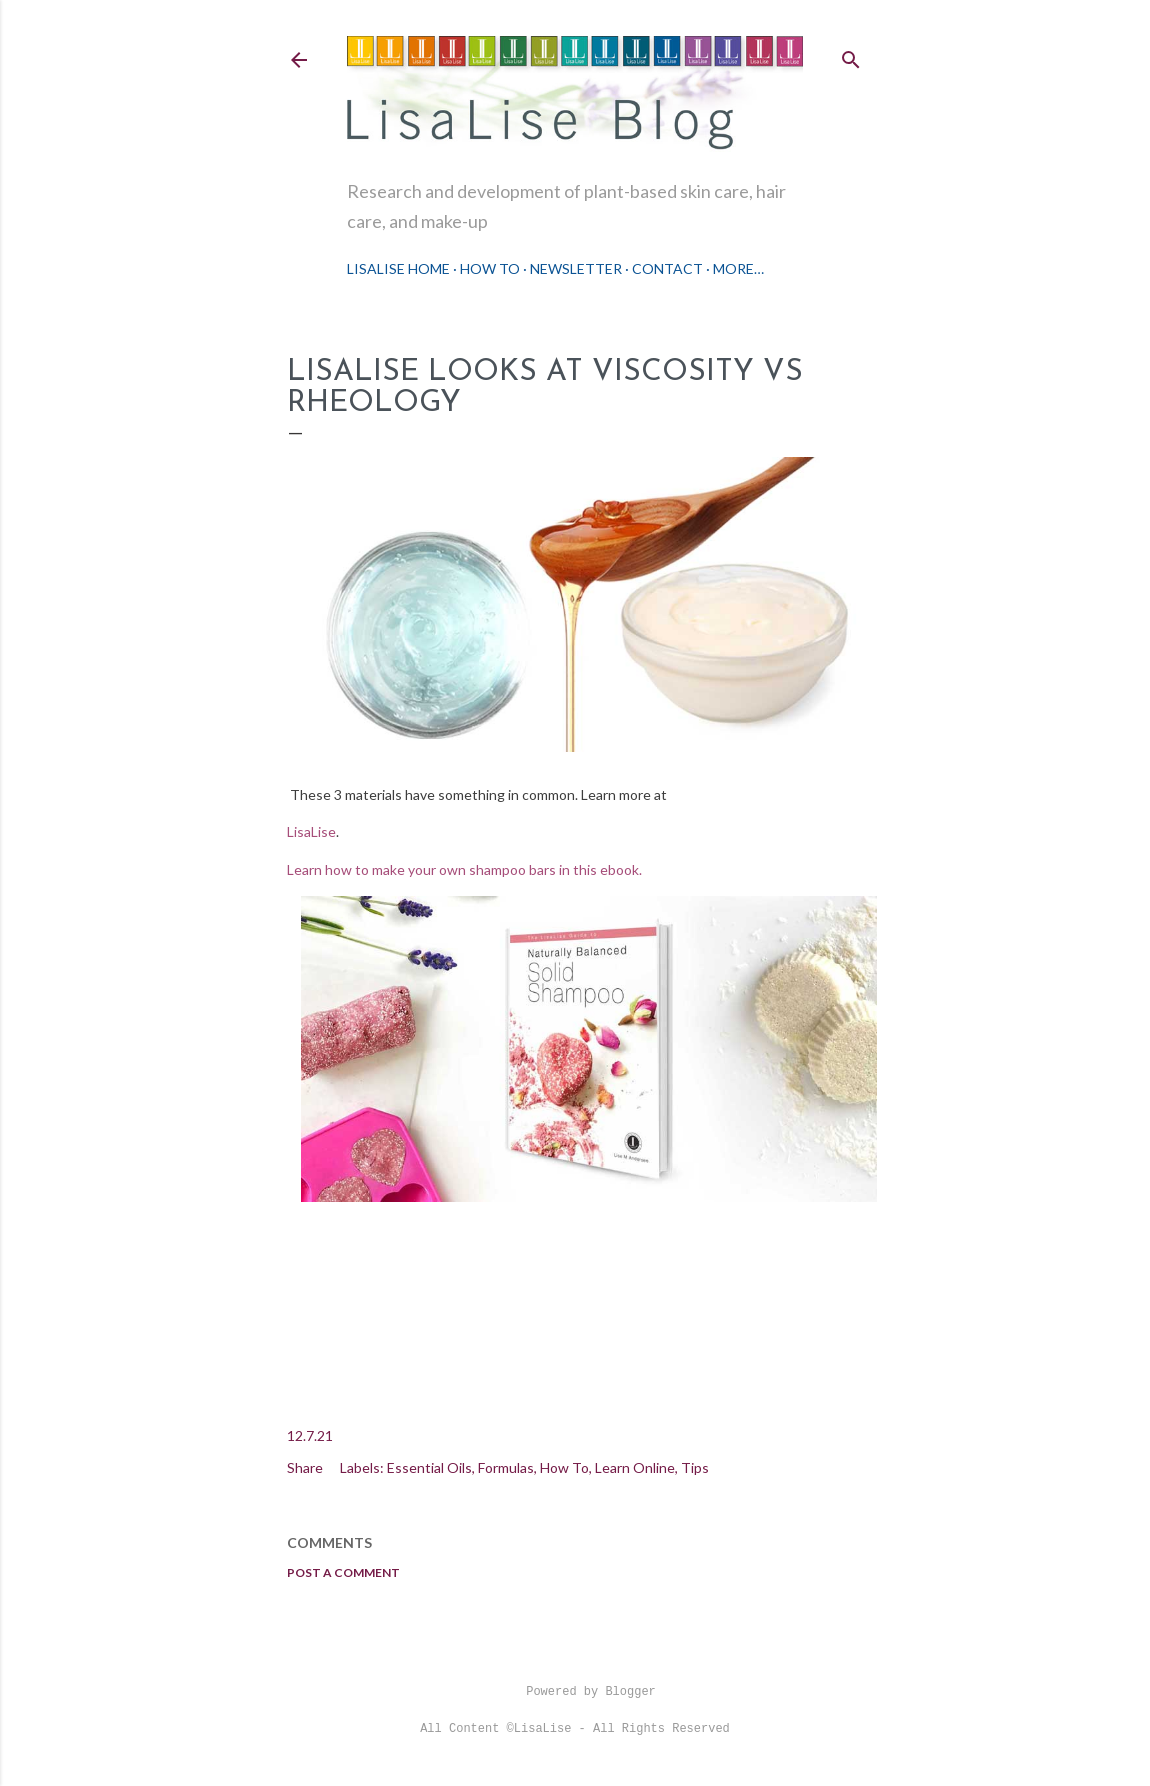 Image resolution: width=1150 pixels, height=1786 pixels. I want to click on Learn Online, so click(635, 1467).